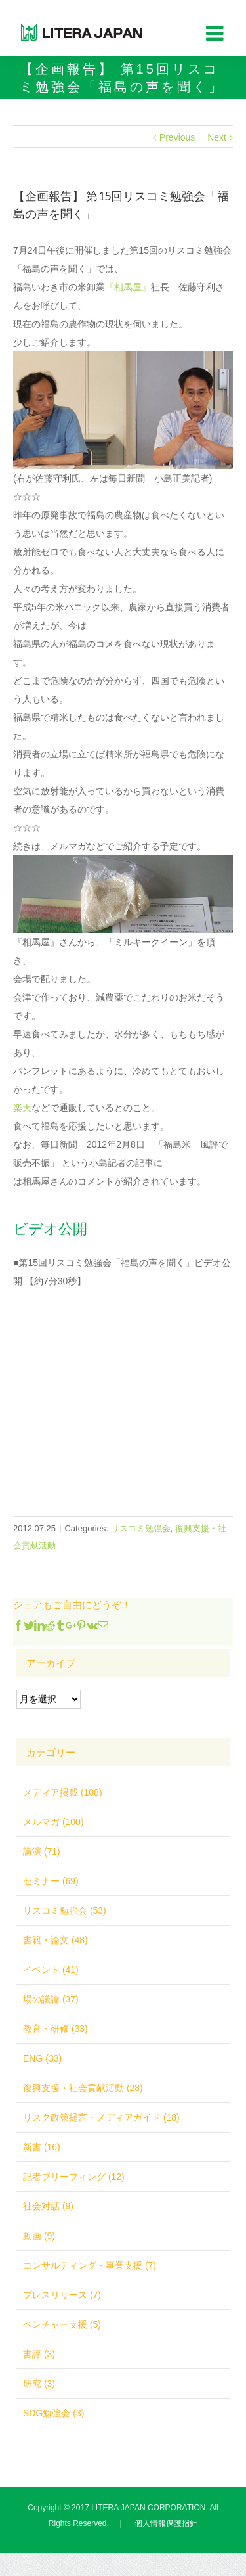 Image resolution: width=246 pixels, height=2576 pixels. What do you see at coordinates (128, 287) in the screenshot?
I see `『相馬屋』` at bounding box center [128, 287].